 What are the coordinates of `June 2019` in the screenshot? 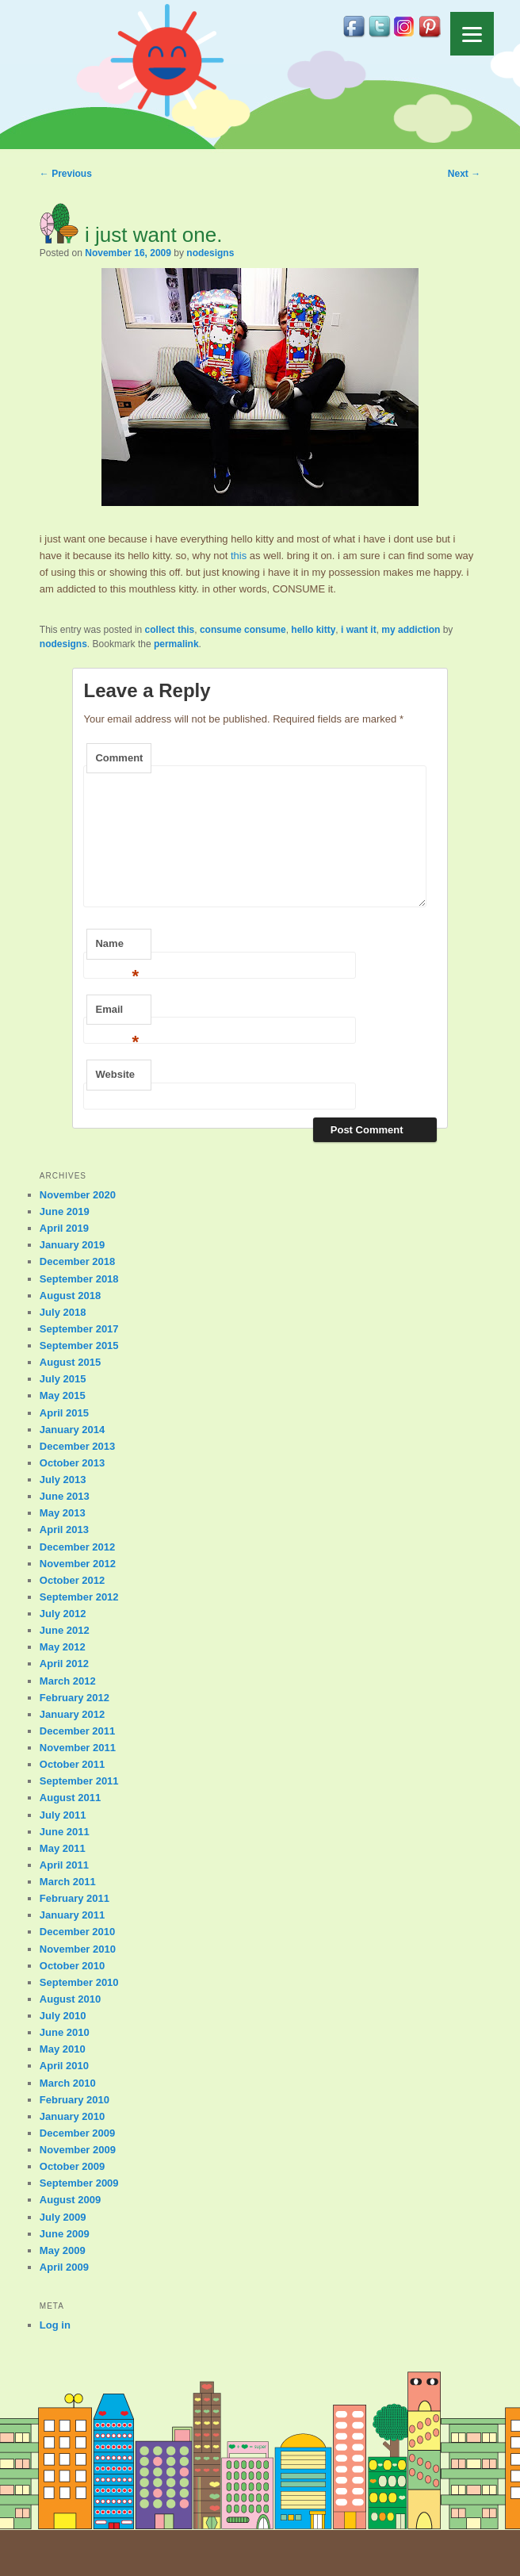 It's located at (65, 1211).